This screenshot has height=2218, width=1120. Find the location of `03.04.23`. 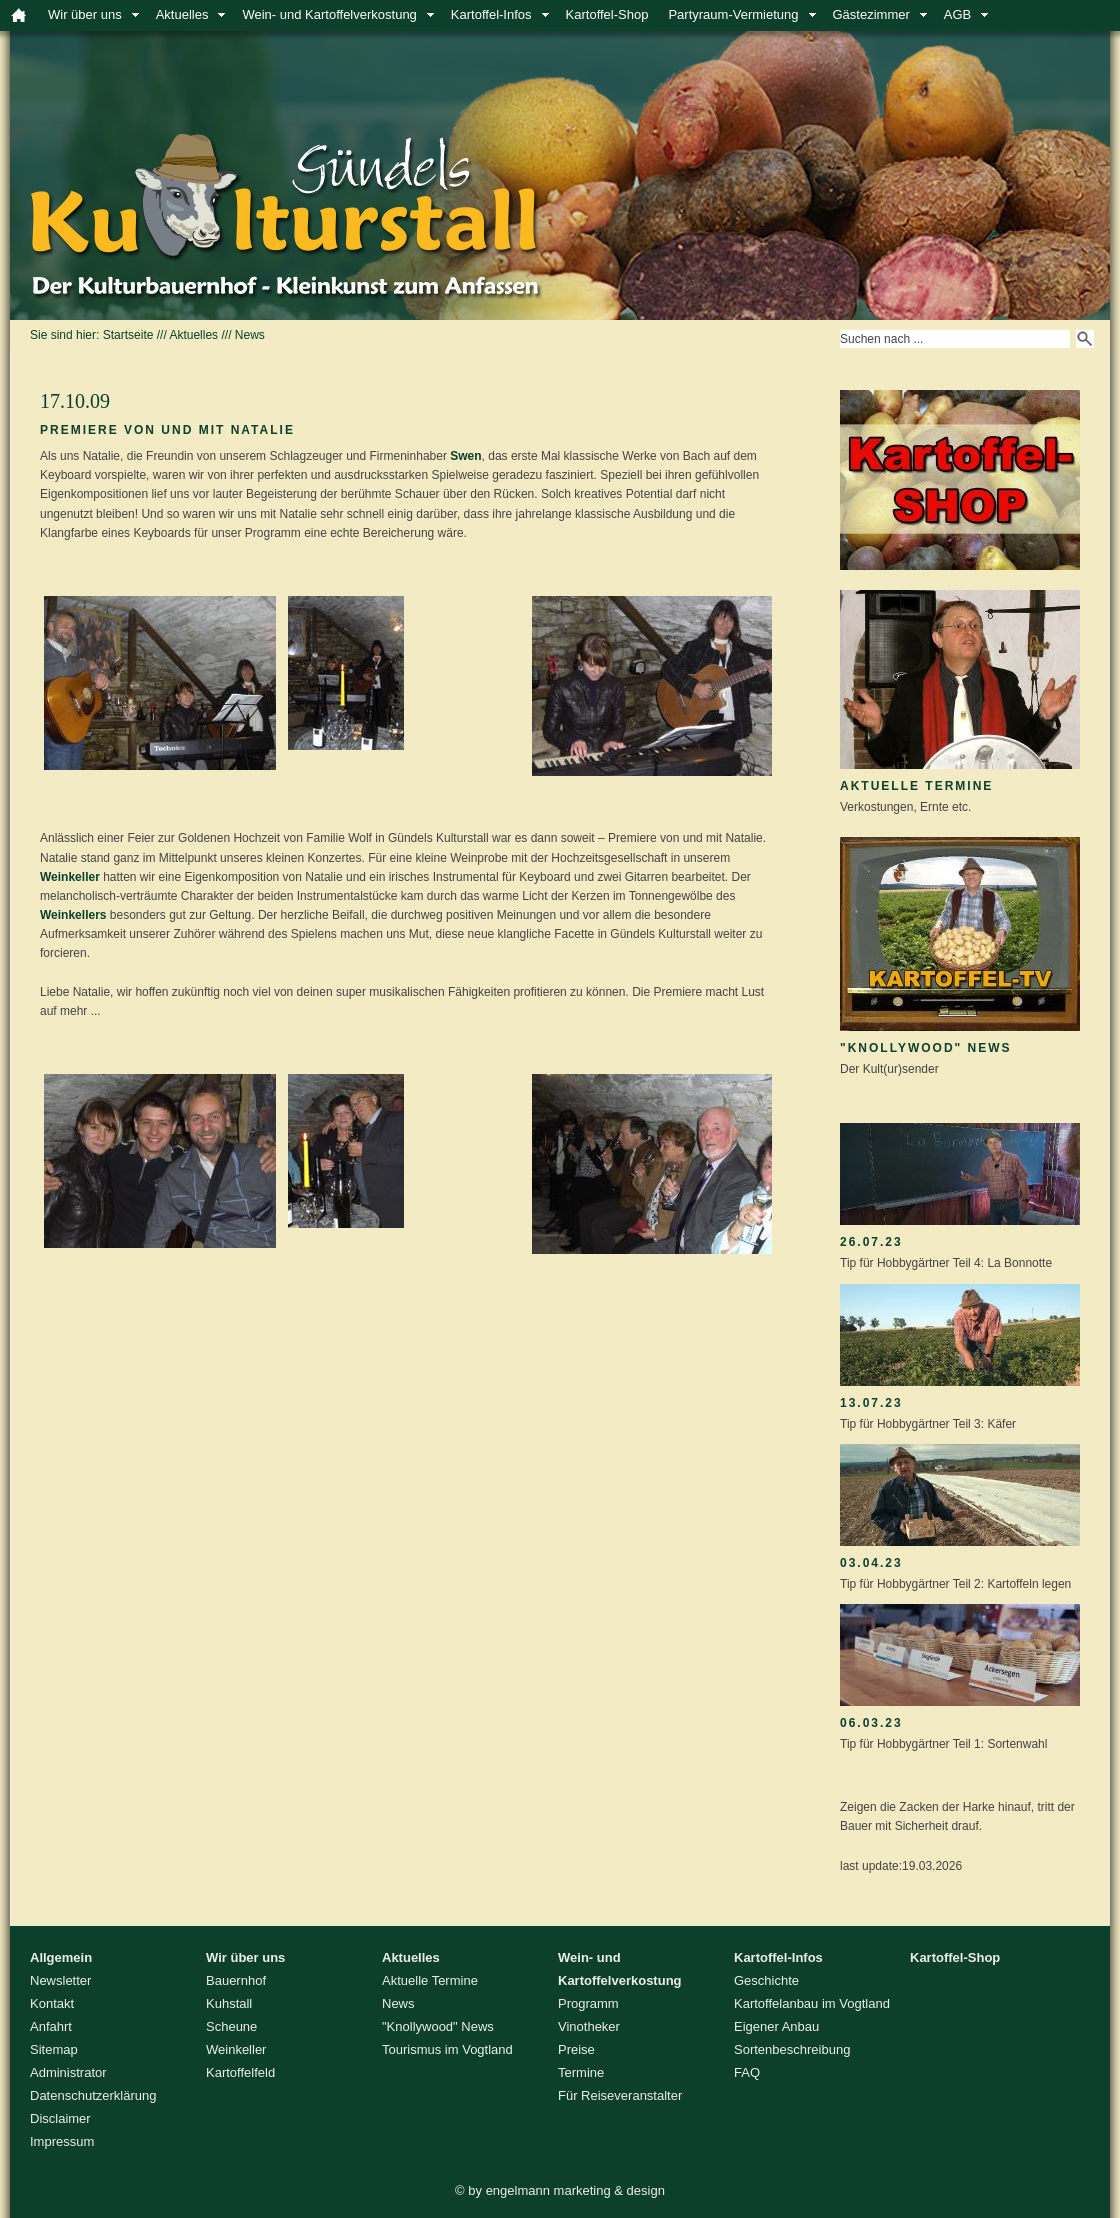

03.04.23 is located at coordinates (871, 1563).